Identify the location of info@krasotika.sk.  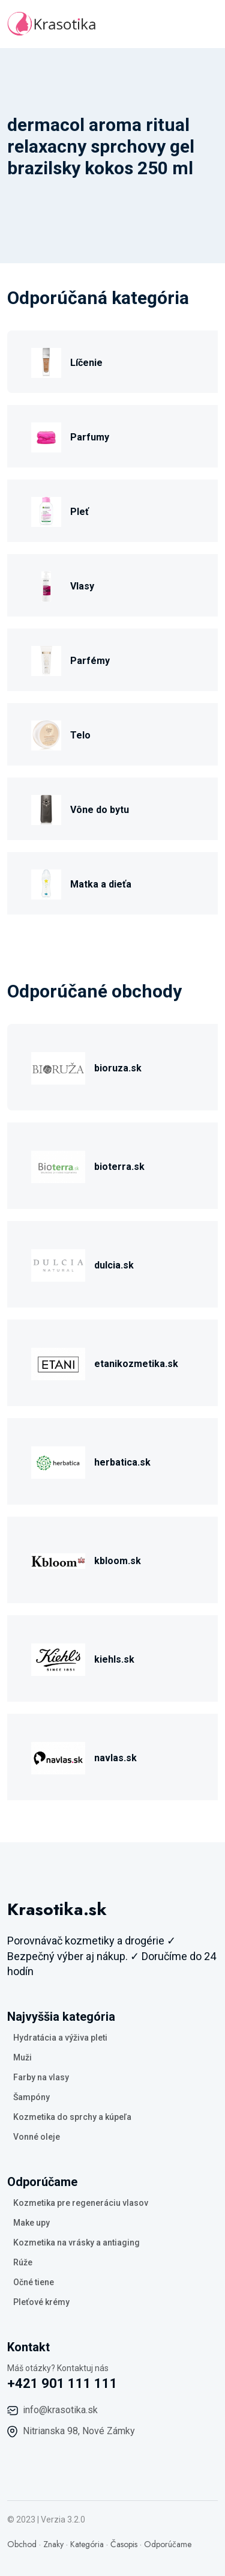
(60, 2410).